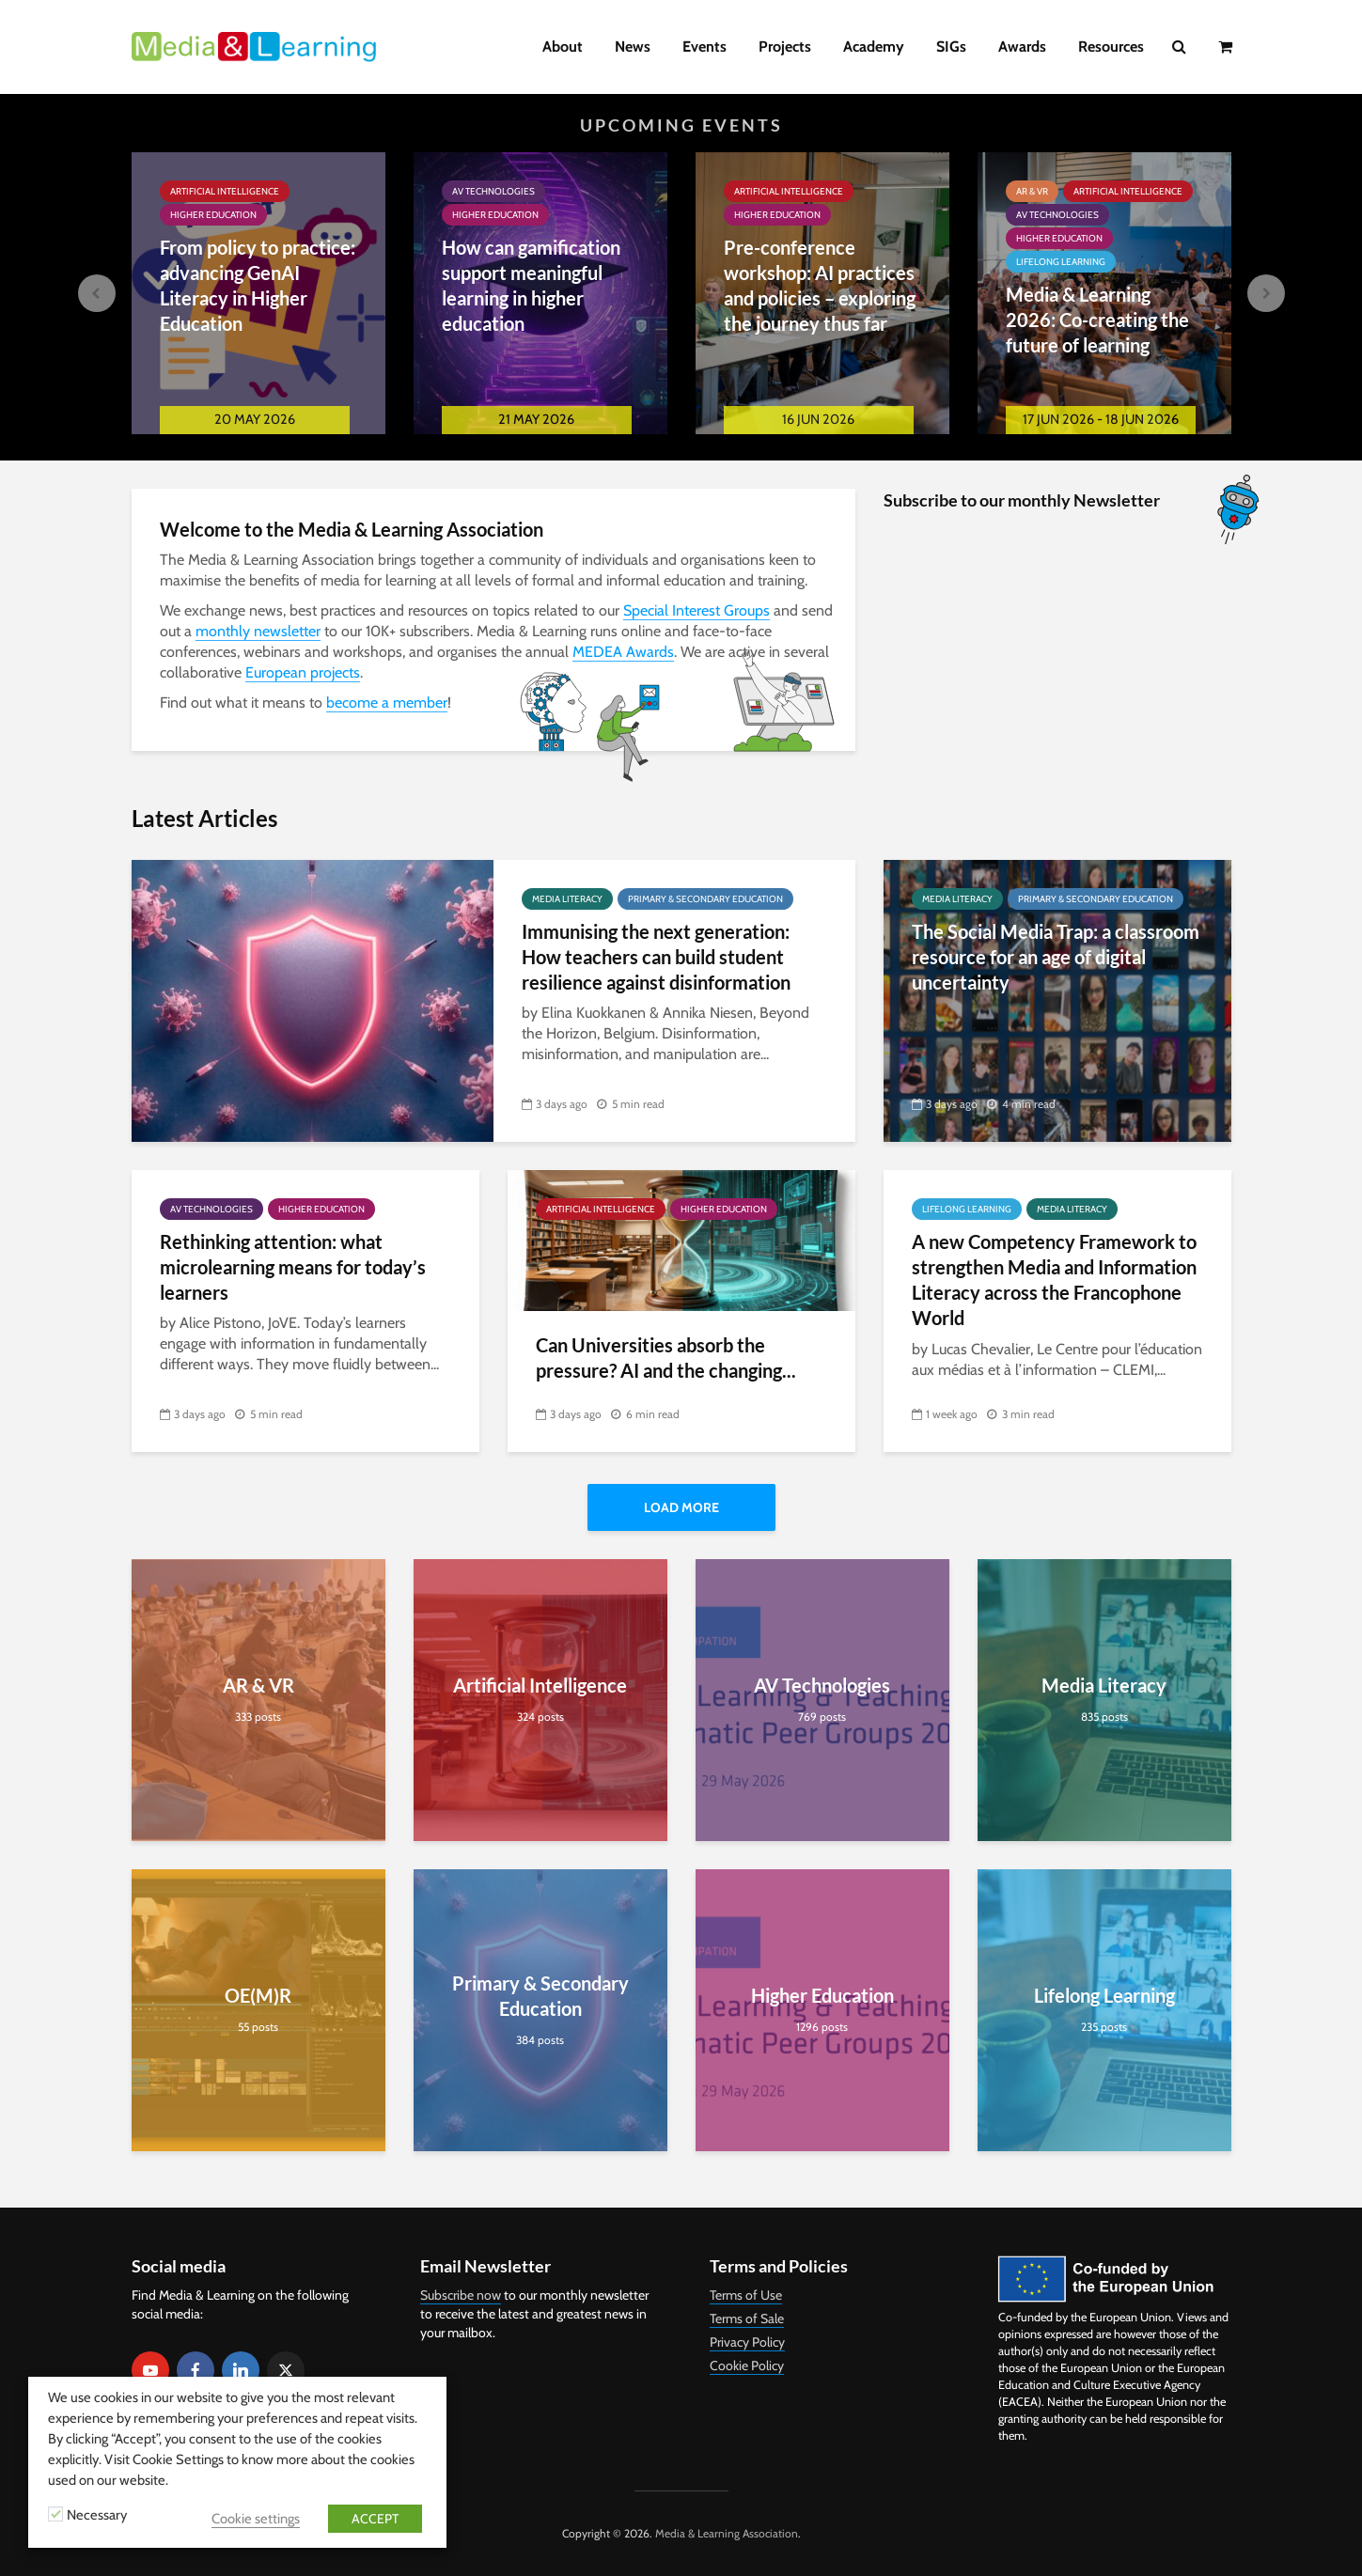  What do you see at coordinates (726, 2533) in the screenshot?
I see `Media & Learning Association` at bounding box center [726, 2533].